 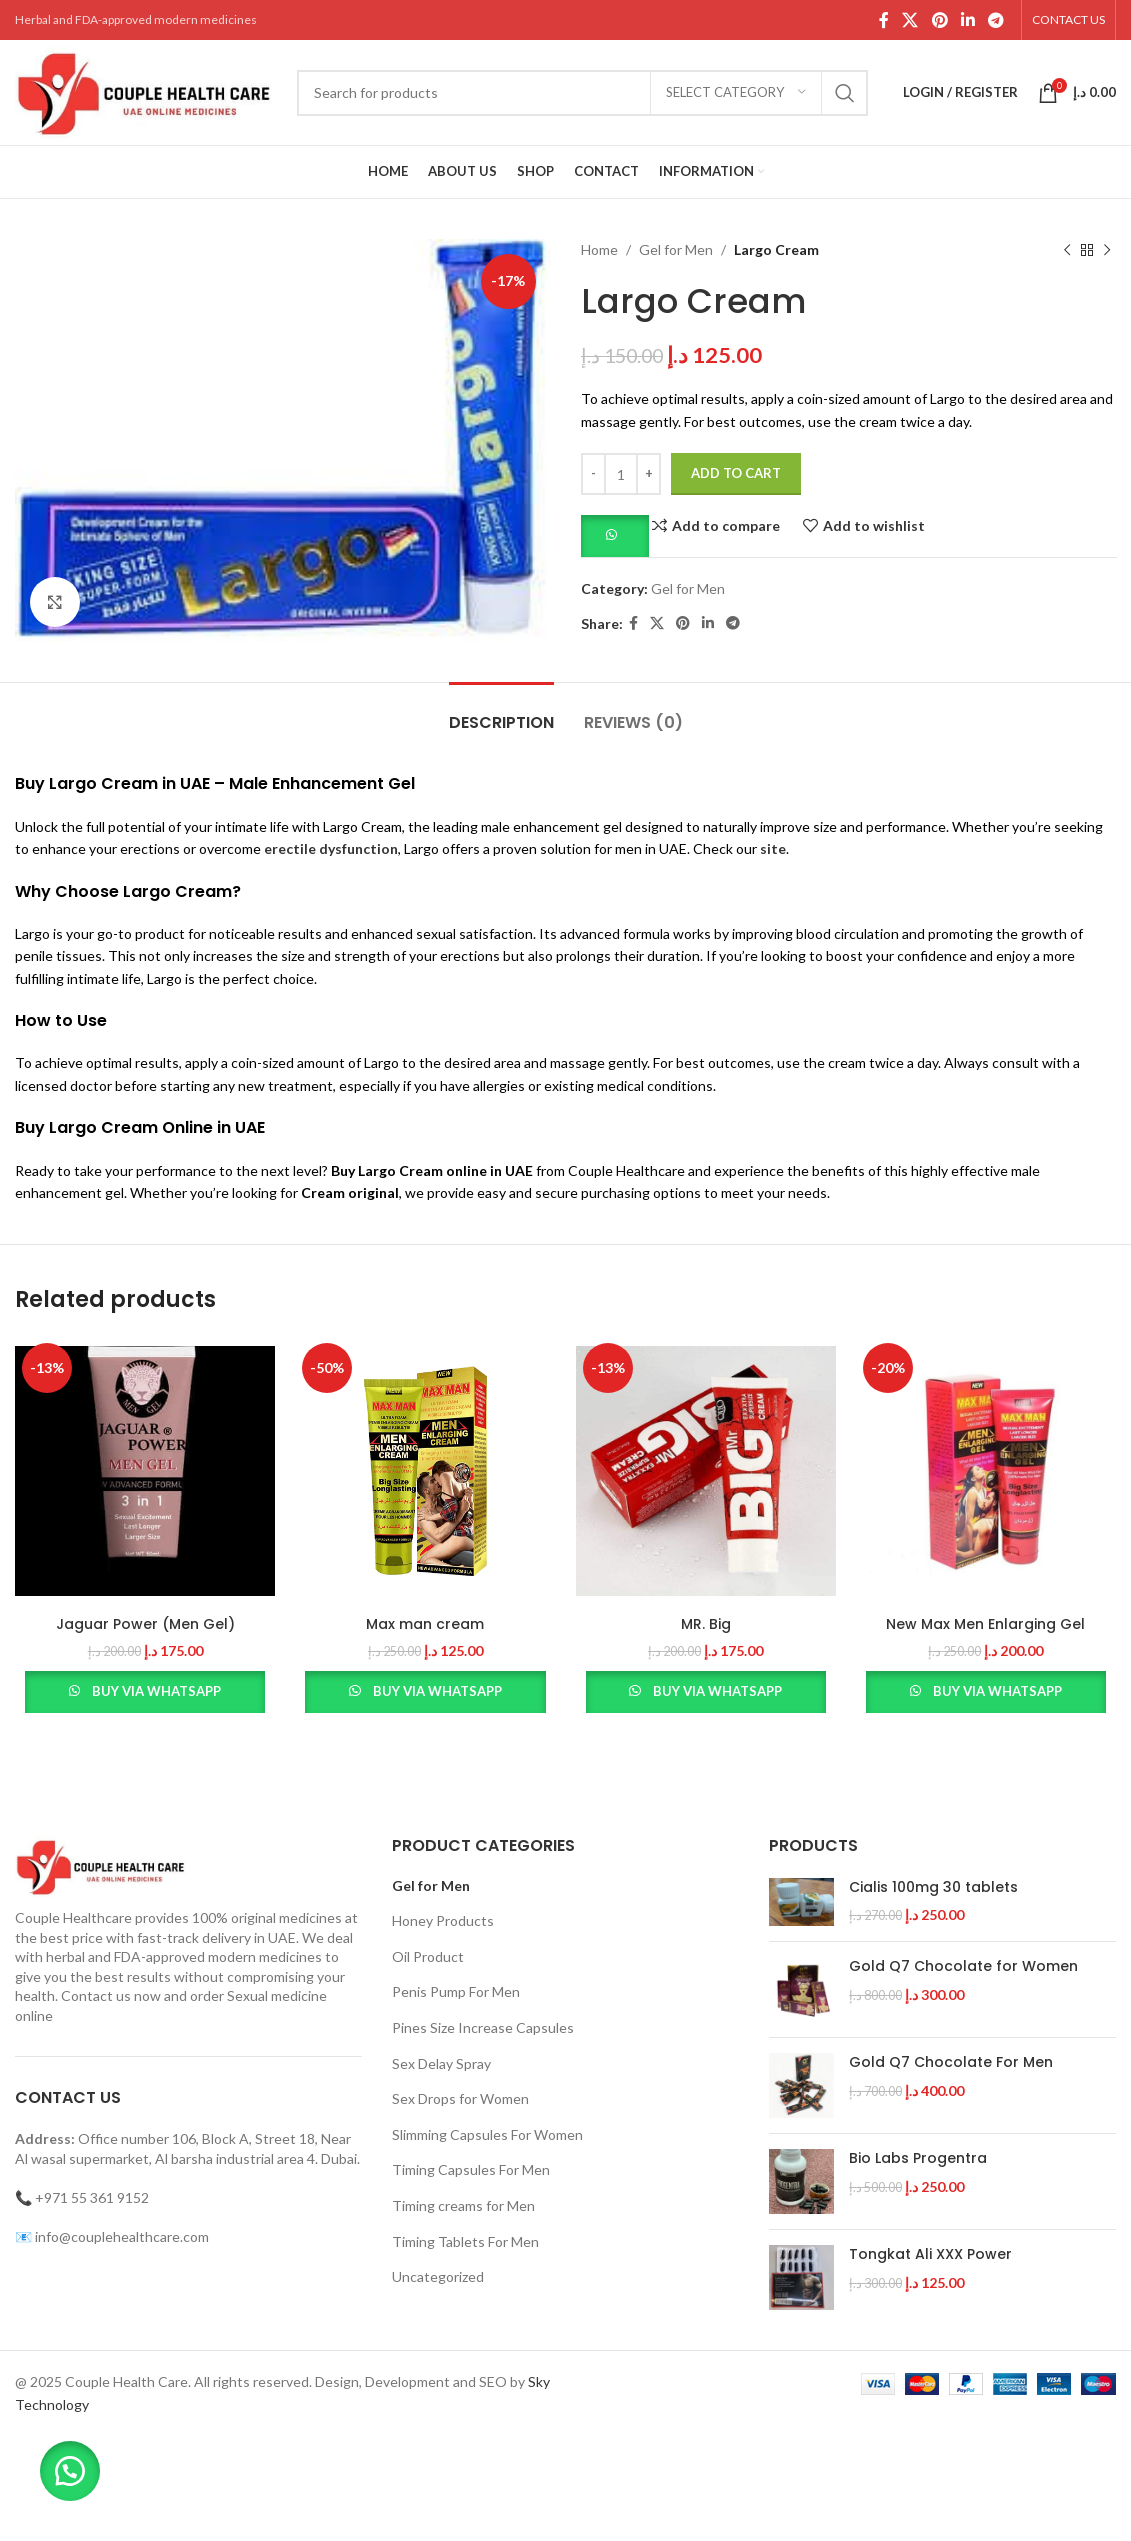 I want to click on Gel for Men, so click(x=676, y=249).